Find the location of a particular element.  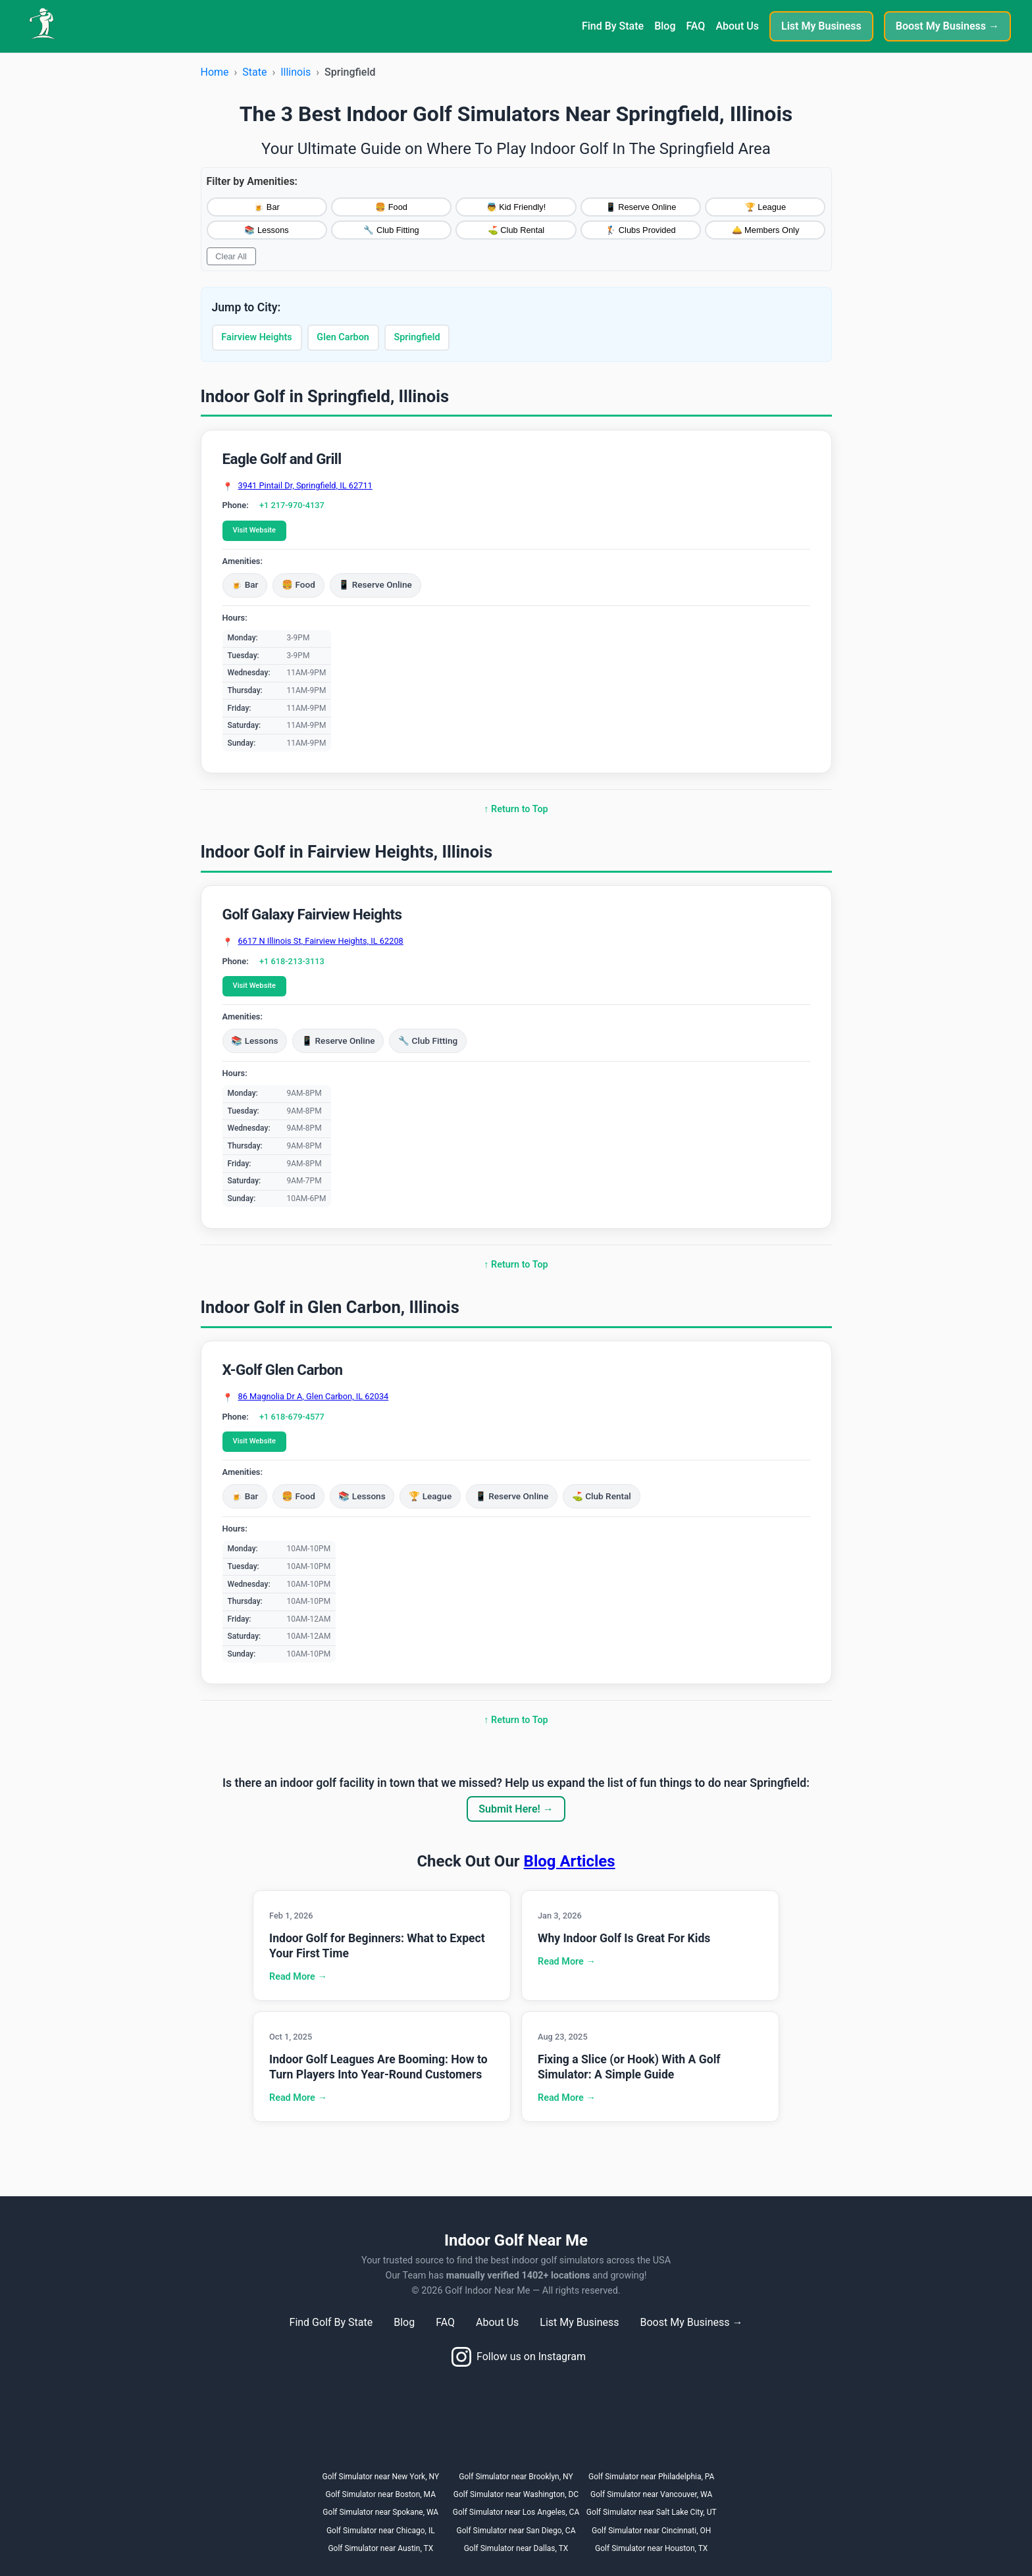

Golf Simulator near Cincinnati, OH is located at coordinates (651, 2530).